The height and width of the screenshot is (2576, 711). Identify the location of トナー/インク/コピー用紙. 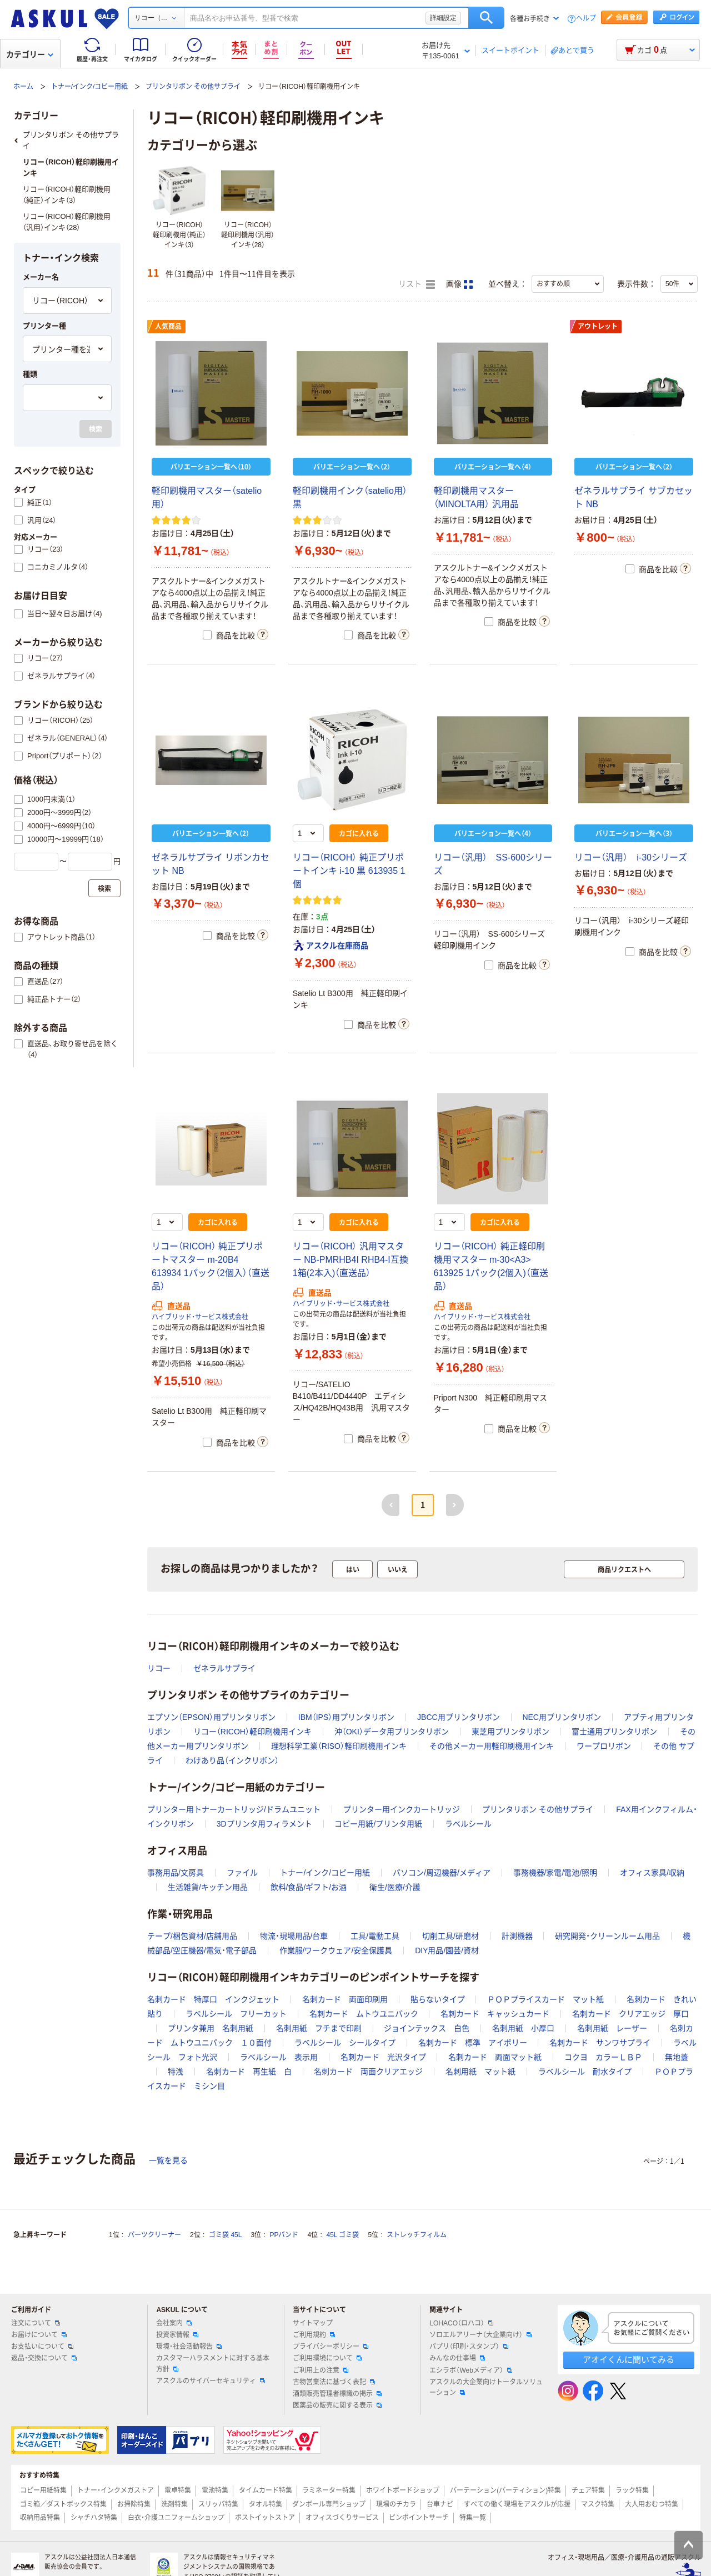
(89, 87).